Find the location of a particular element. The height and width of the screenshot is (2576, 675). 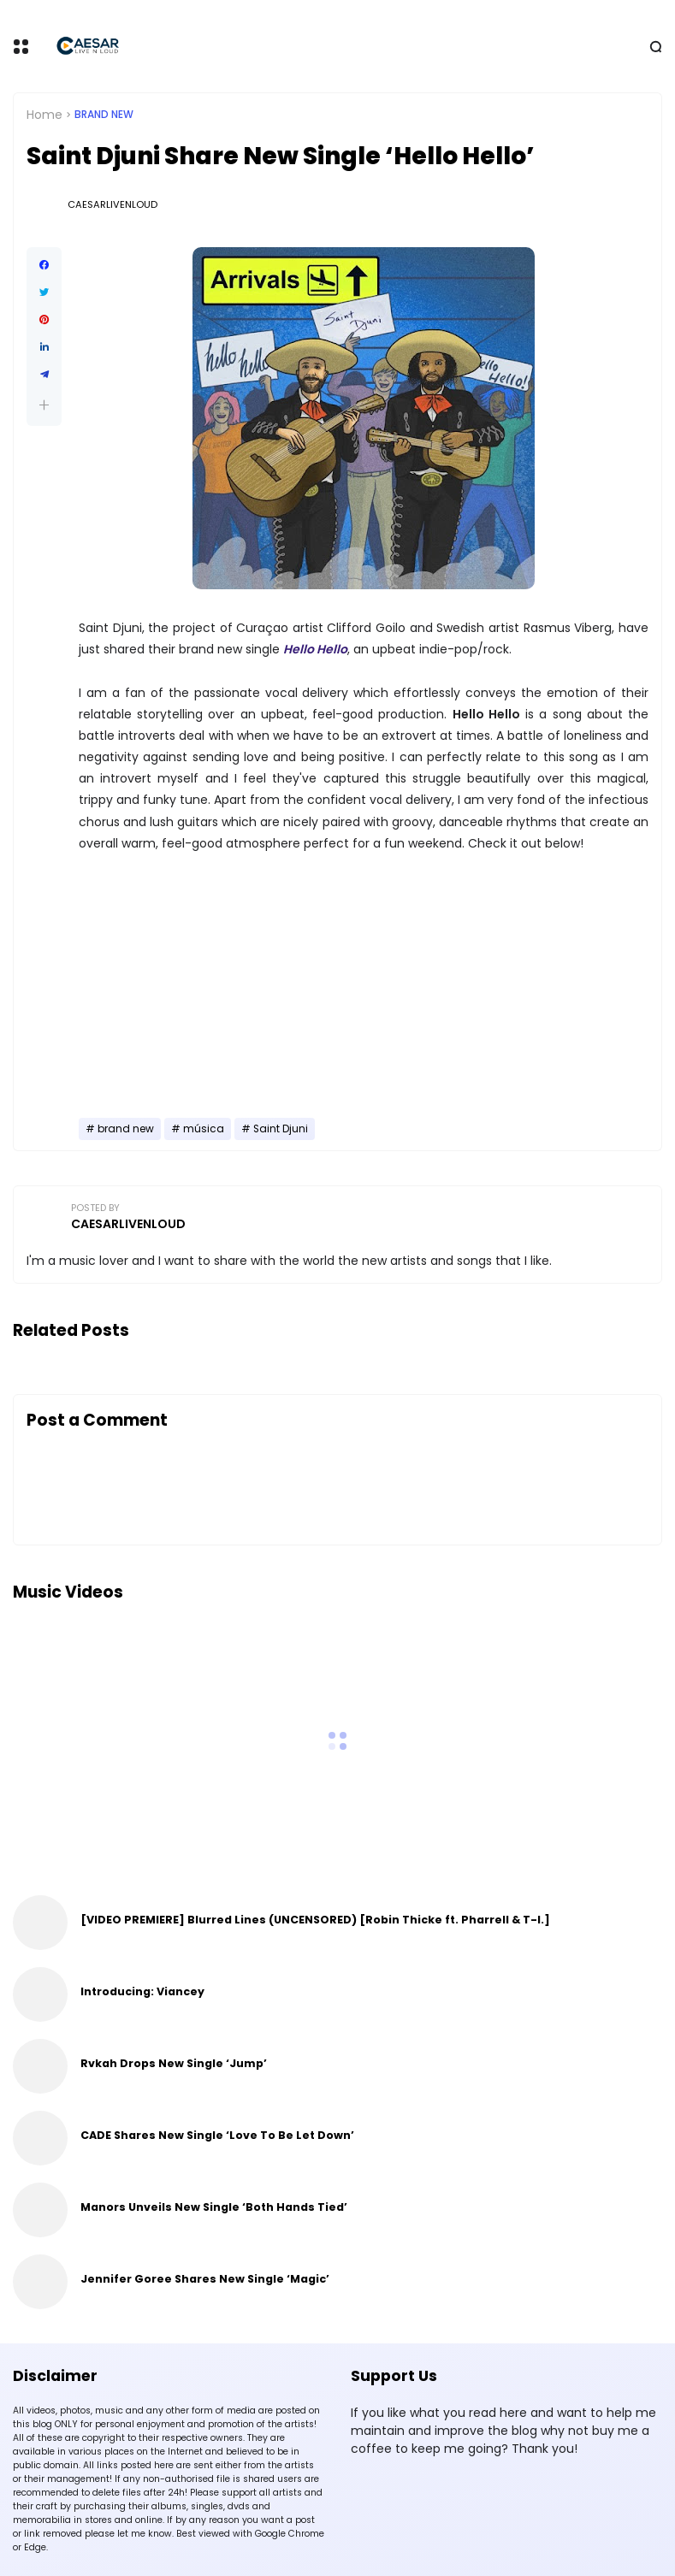

Jennifer Goree Shares New Single ‘Magic’ is located at coordinates (204, 2279).